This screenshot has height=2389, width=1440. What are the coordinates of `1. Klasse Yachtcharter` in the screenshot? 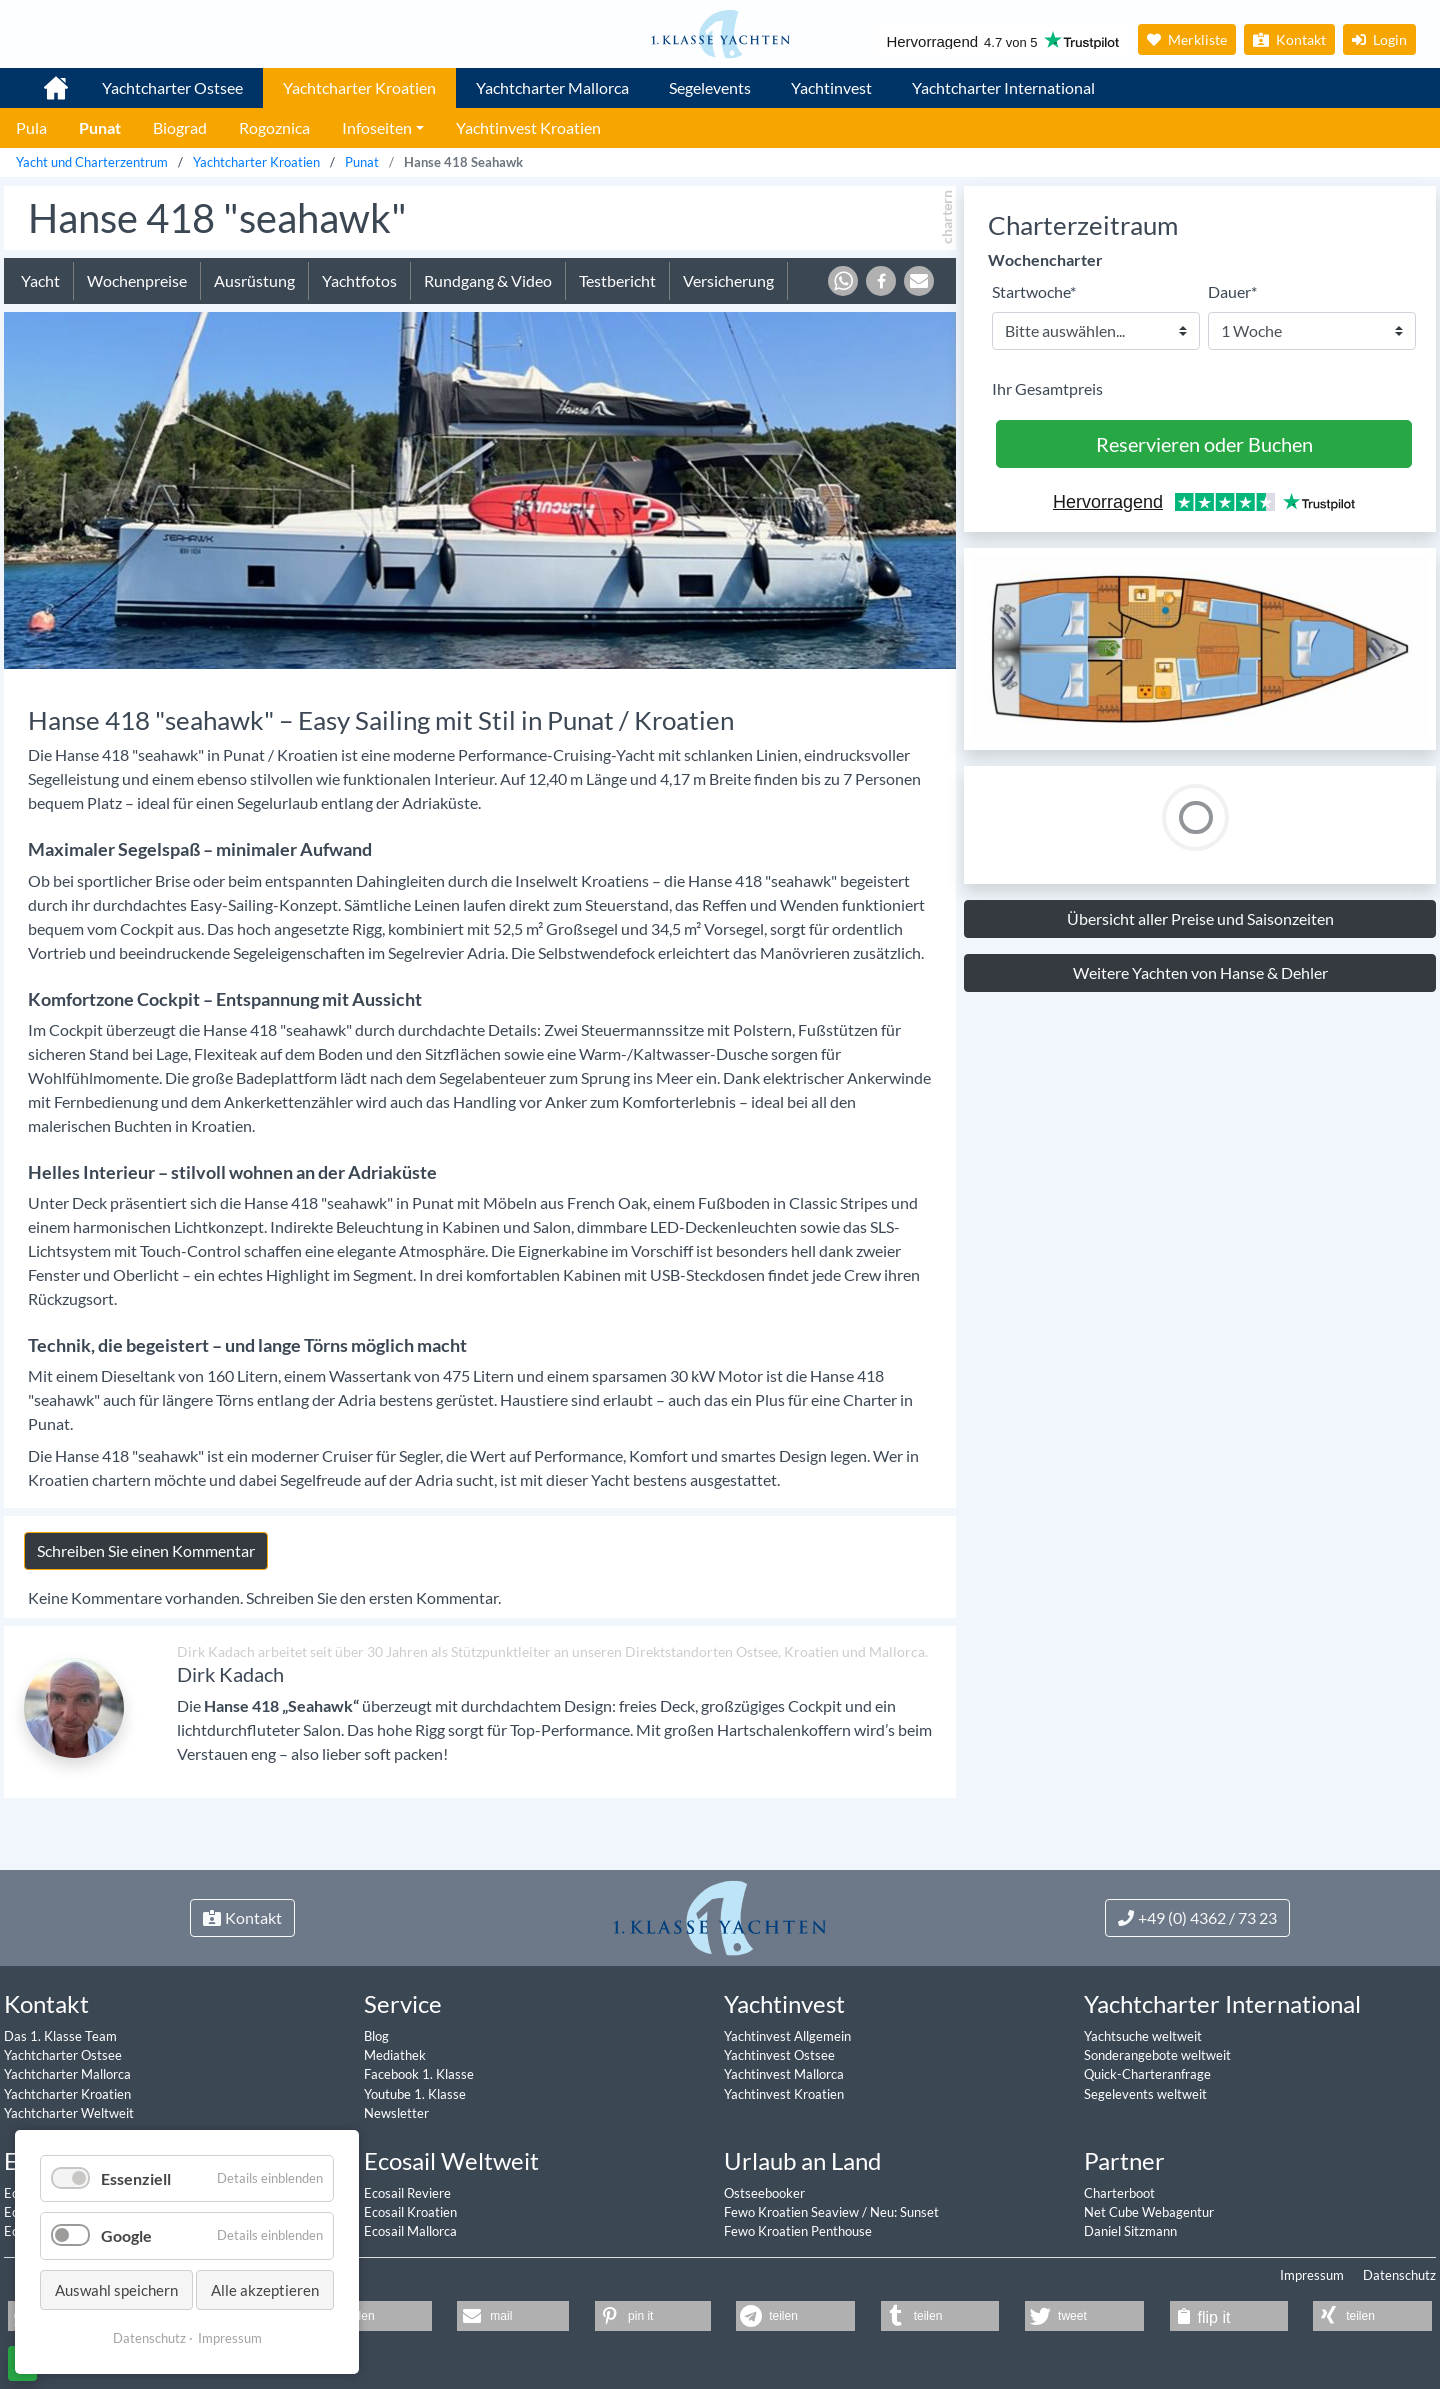 It's located at (44, 80).